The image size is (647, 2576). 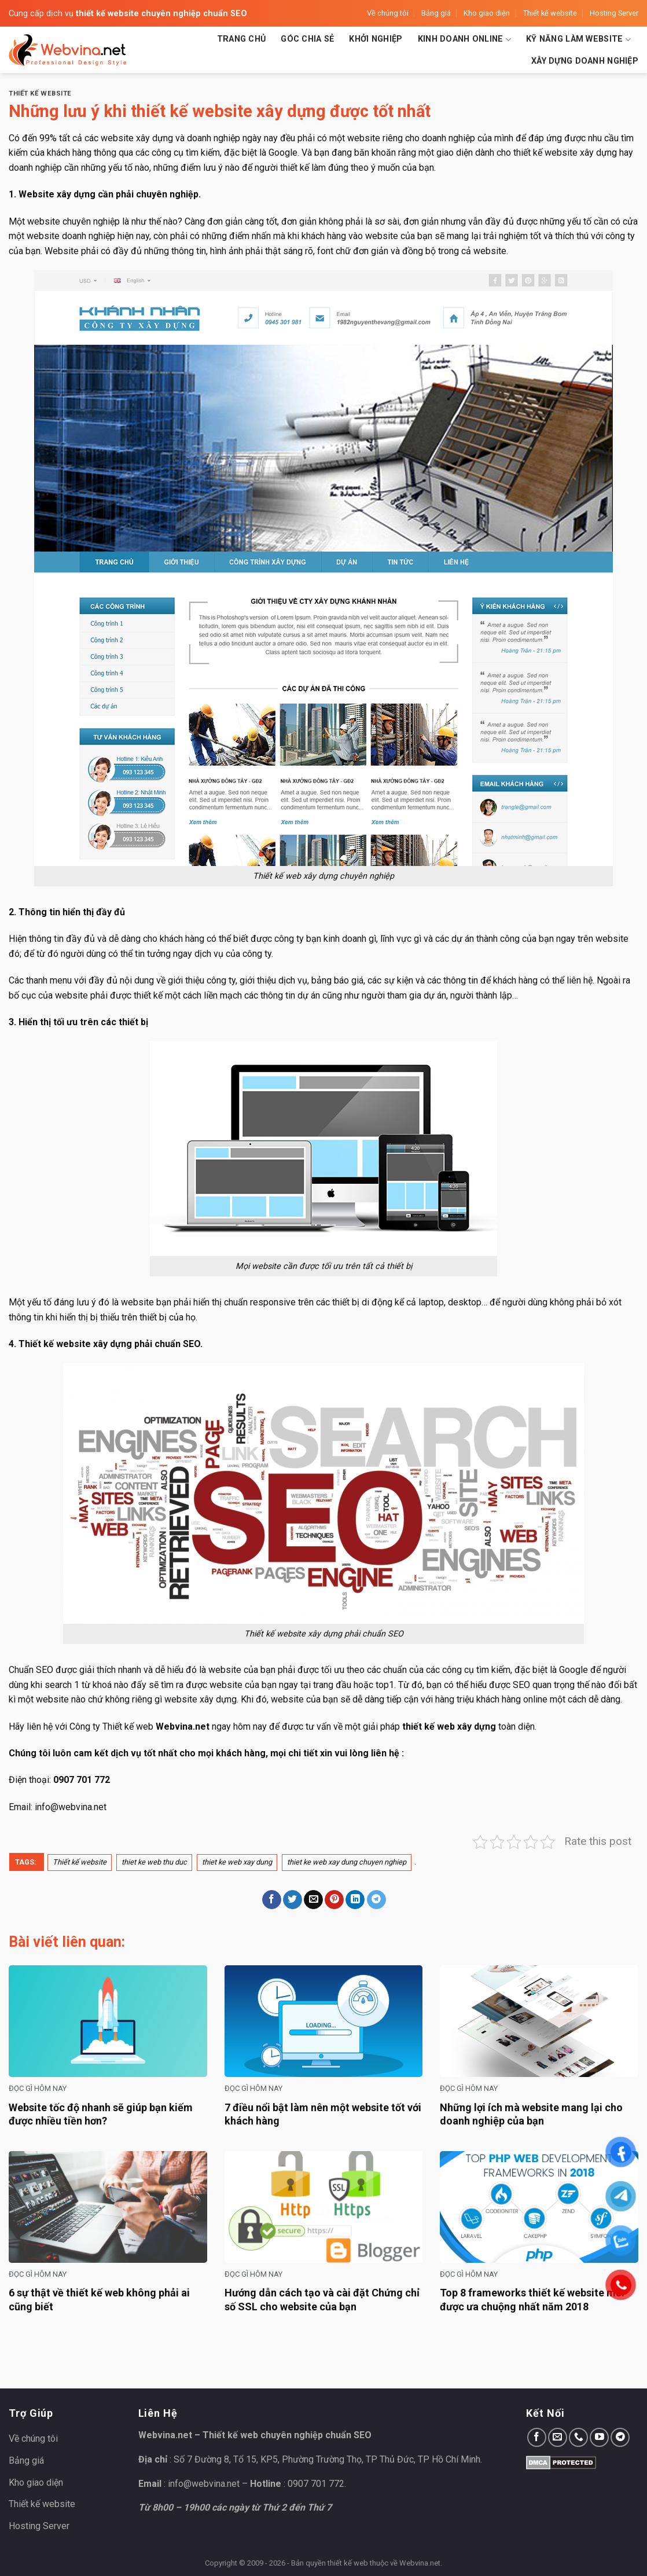 What do you see at coordinates (375, 39) in the screenshot?
I see `Khởi nghiệp` at bounding box center [375, 39].